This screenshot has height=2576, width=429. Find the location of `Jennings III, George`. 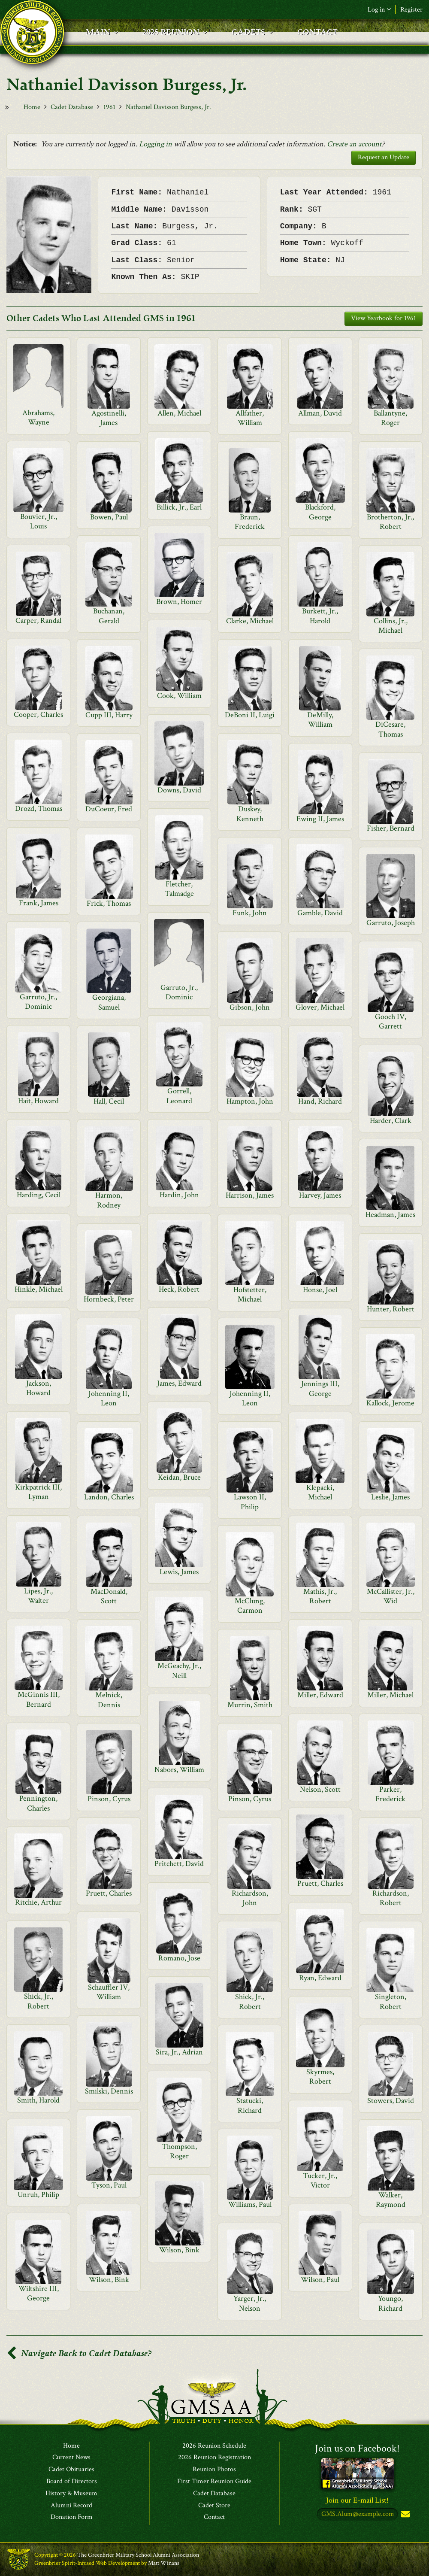

Jennings III, George is located at coordinates (320, 1388).